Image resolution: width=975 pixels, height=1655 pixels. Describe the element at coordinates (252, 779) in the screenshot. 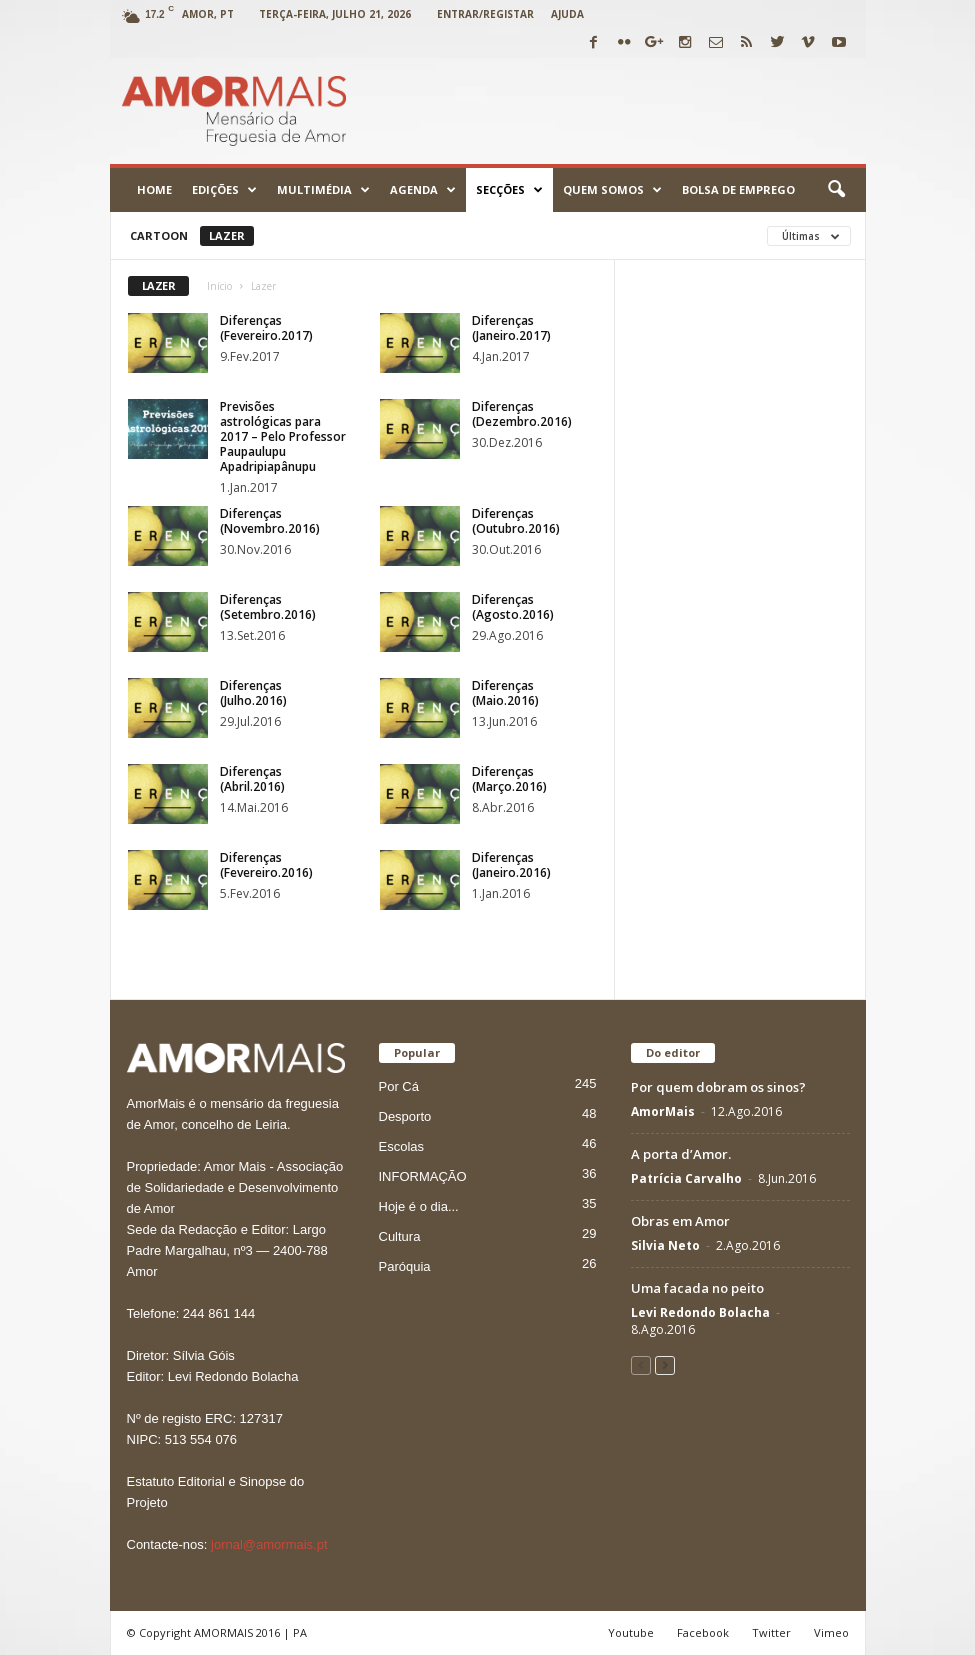

I see `Diferenças (Abril.2016)` at that location.